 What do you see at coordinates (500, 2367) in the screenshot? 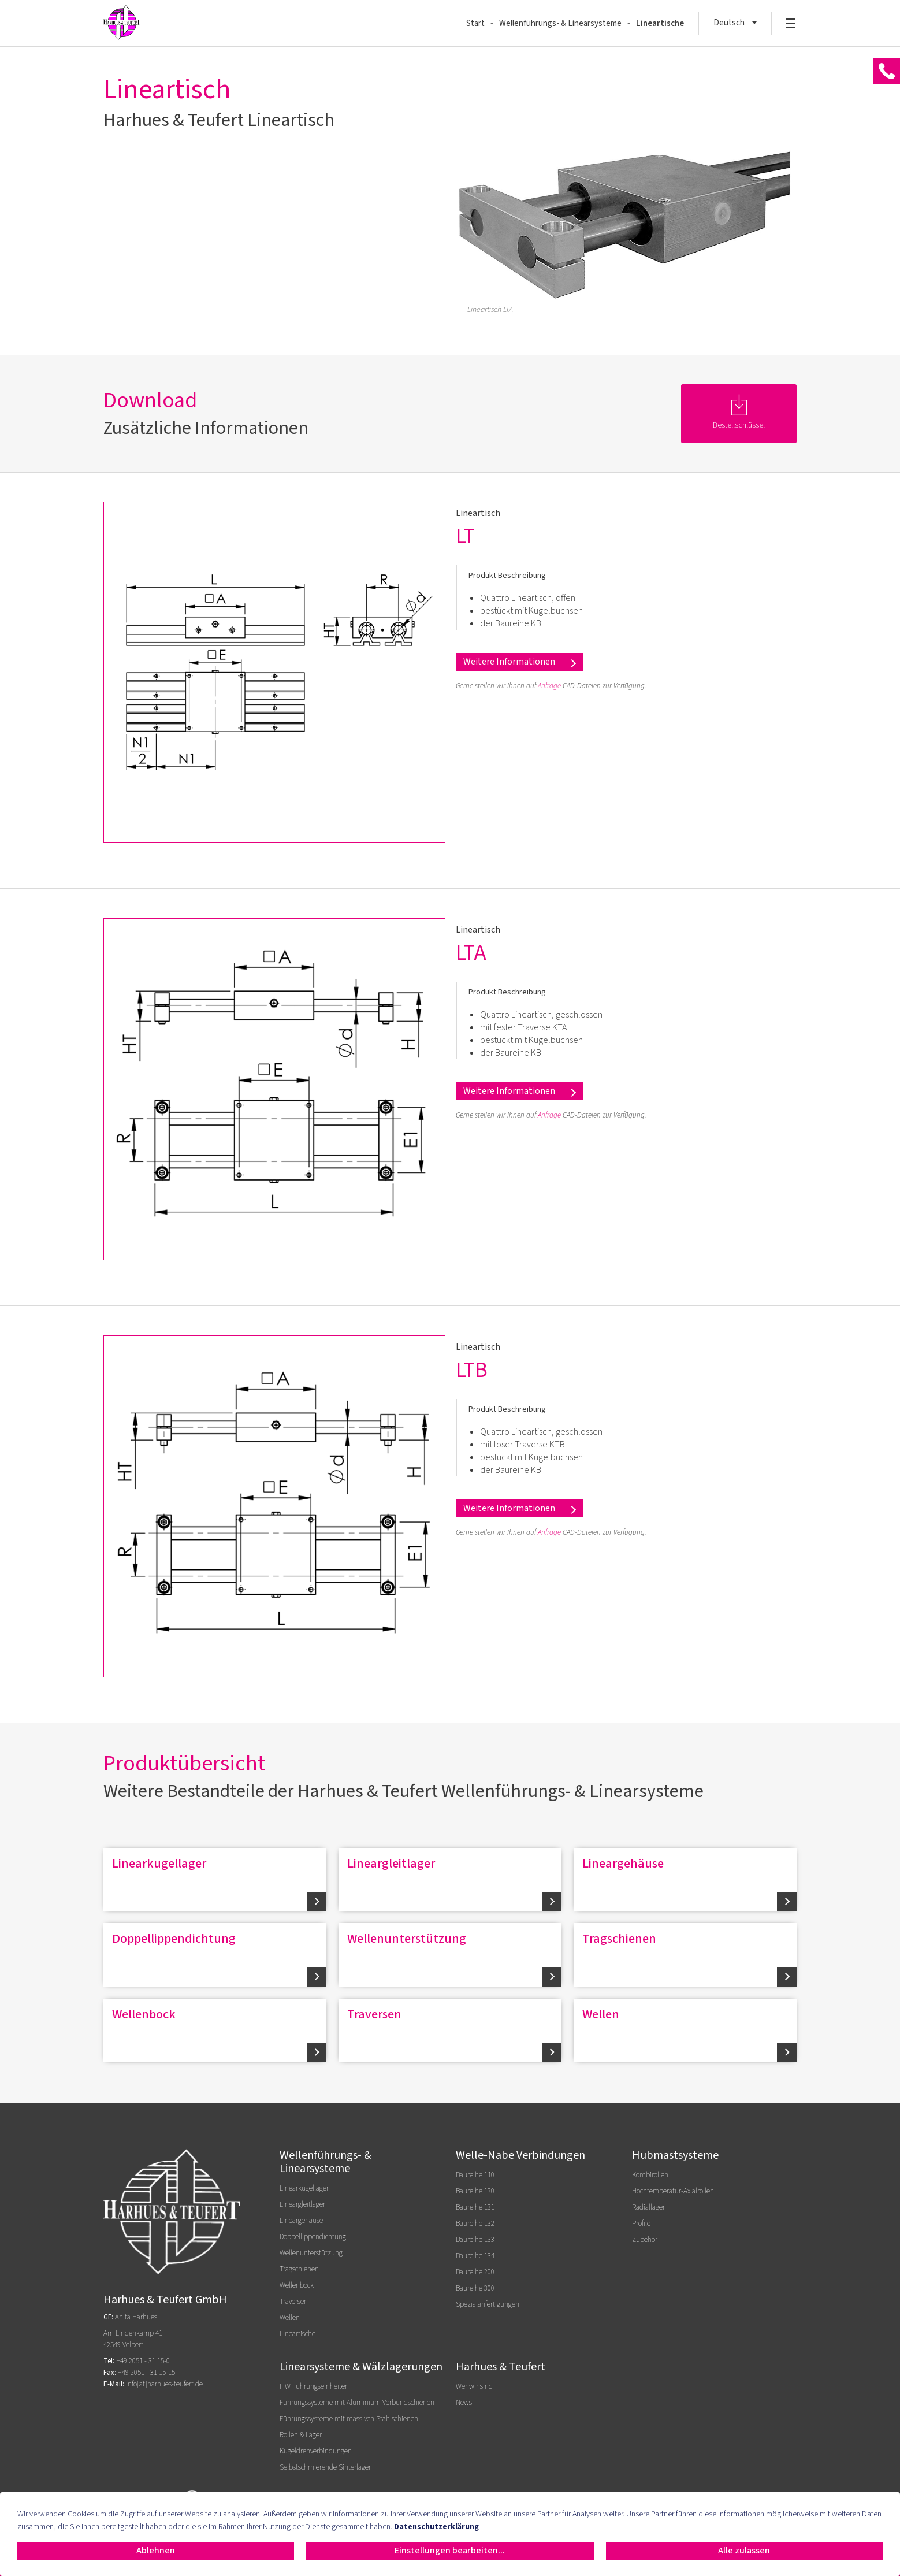
I see `Harhues & Teufert` at bounding box center [500, 2367].